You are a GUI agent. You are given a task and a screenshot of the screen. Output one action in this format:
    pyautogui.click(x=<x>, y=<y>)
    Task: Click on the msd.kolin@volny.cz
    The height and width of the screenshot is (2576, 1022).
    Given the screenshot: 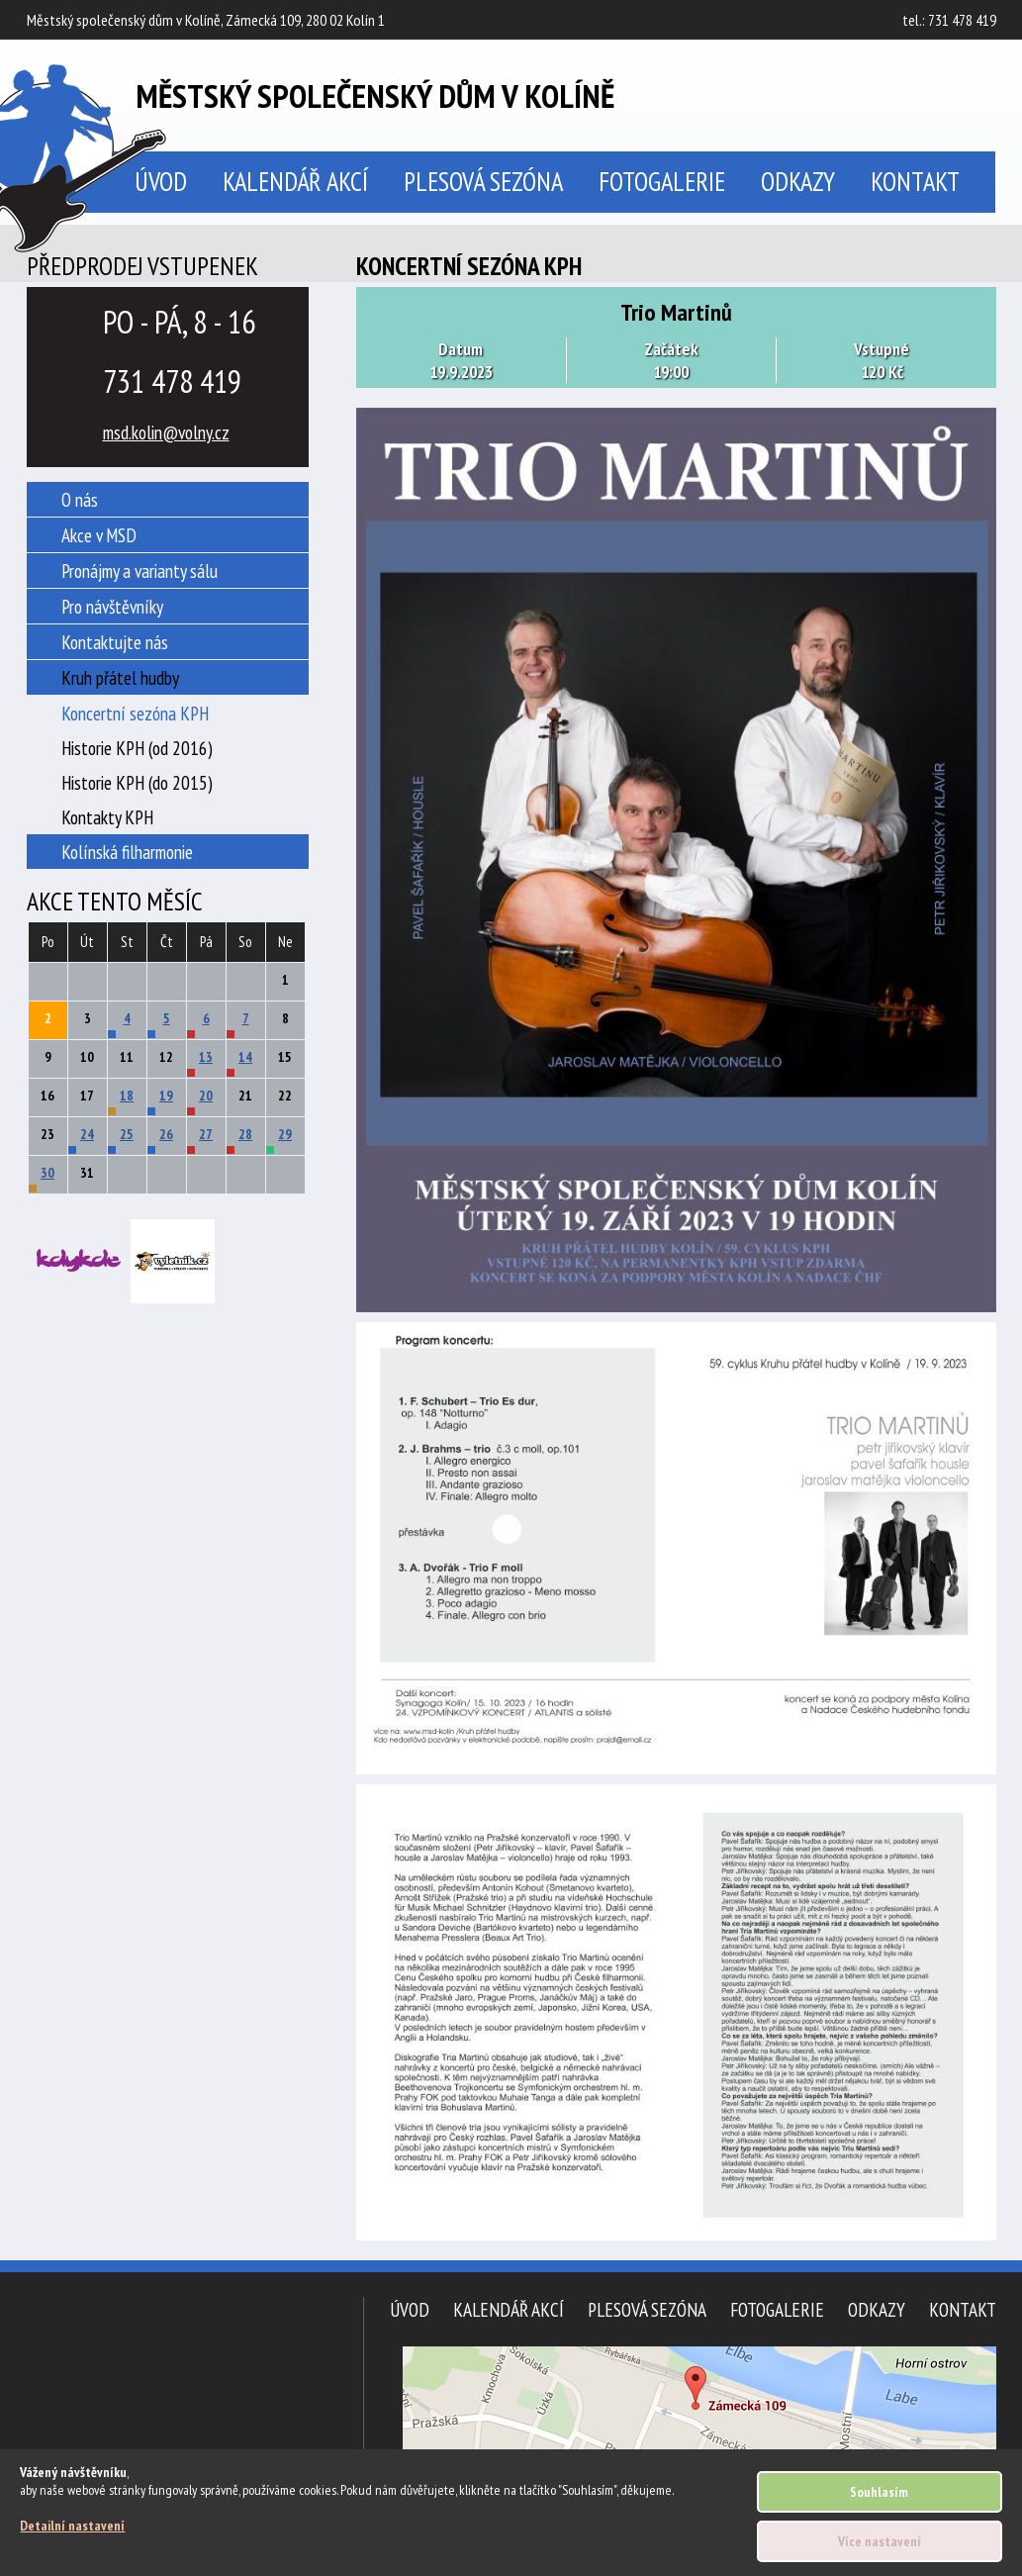 What is the action you would take?
    pyautogui.click(x=166, y=432)
    